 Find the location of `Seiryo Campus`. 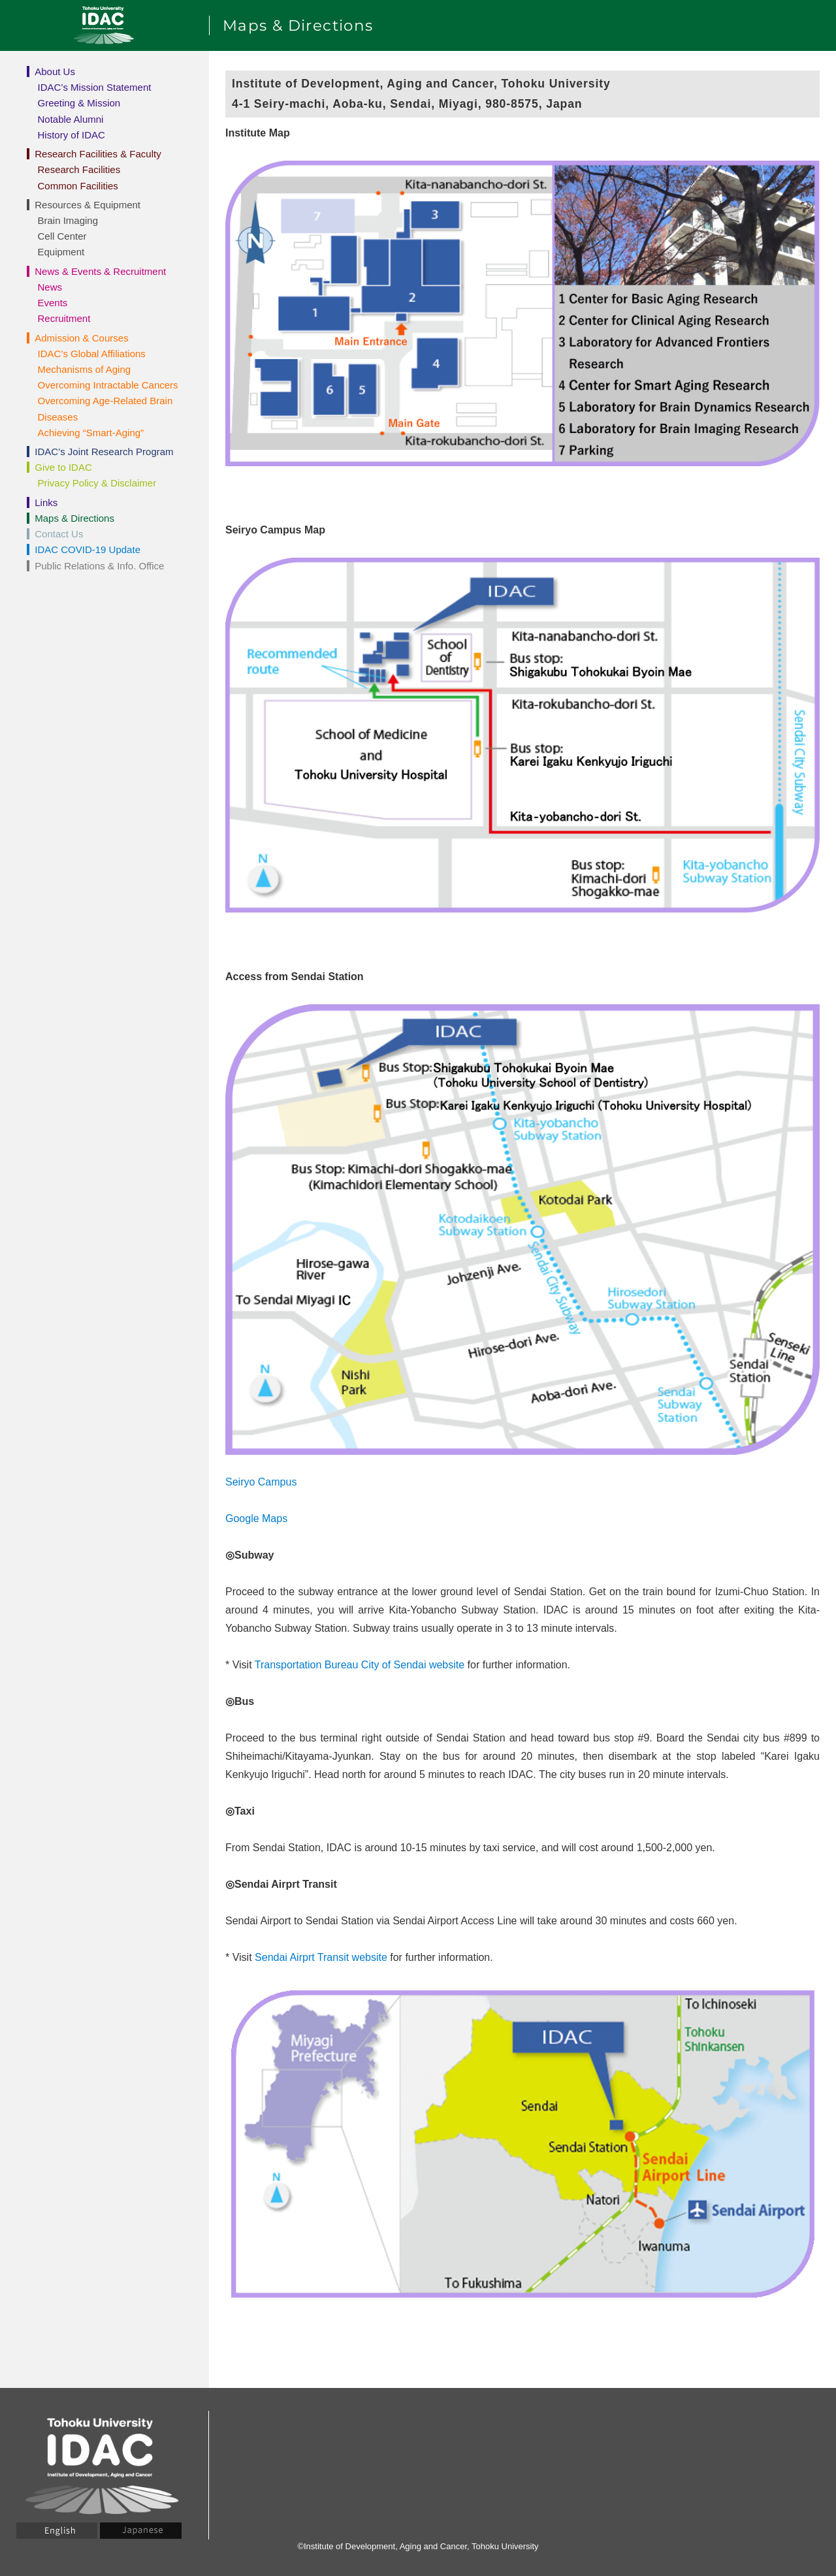

Seiryo Campus is located at coordinates (261, 1481).